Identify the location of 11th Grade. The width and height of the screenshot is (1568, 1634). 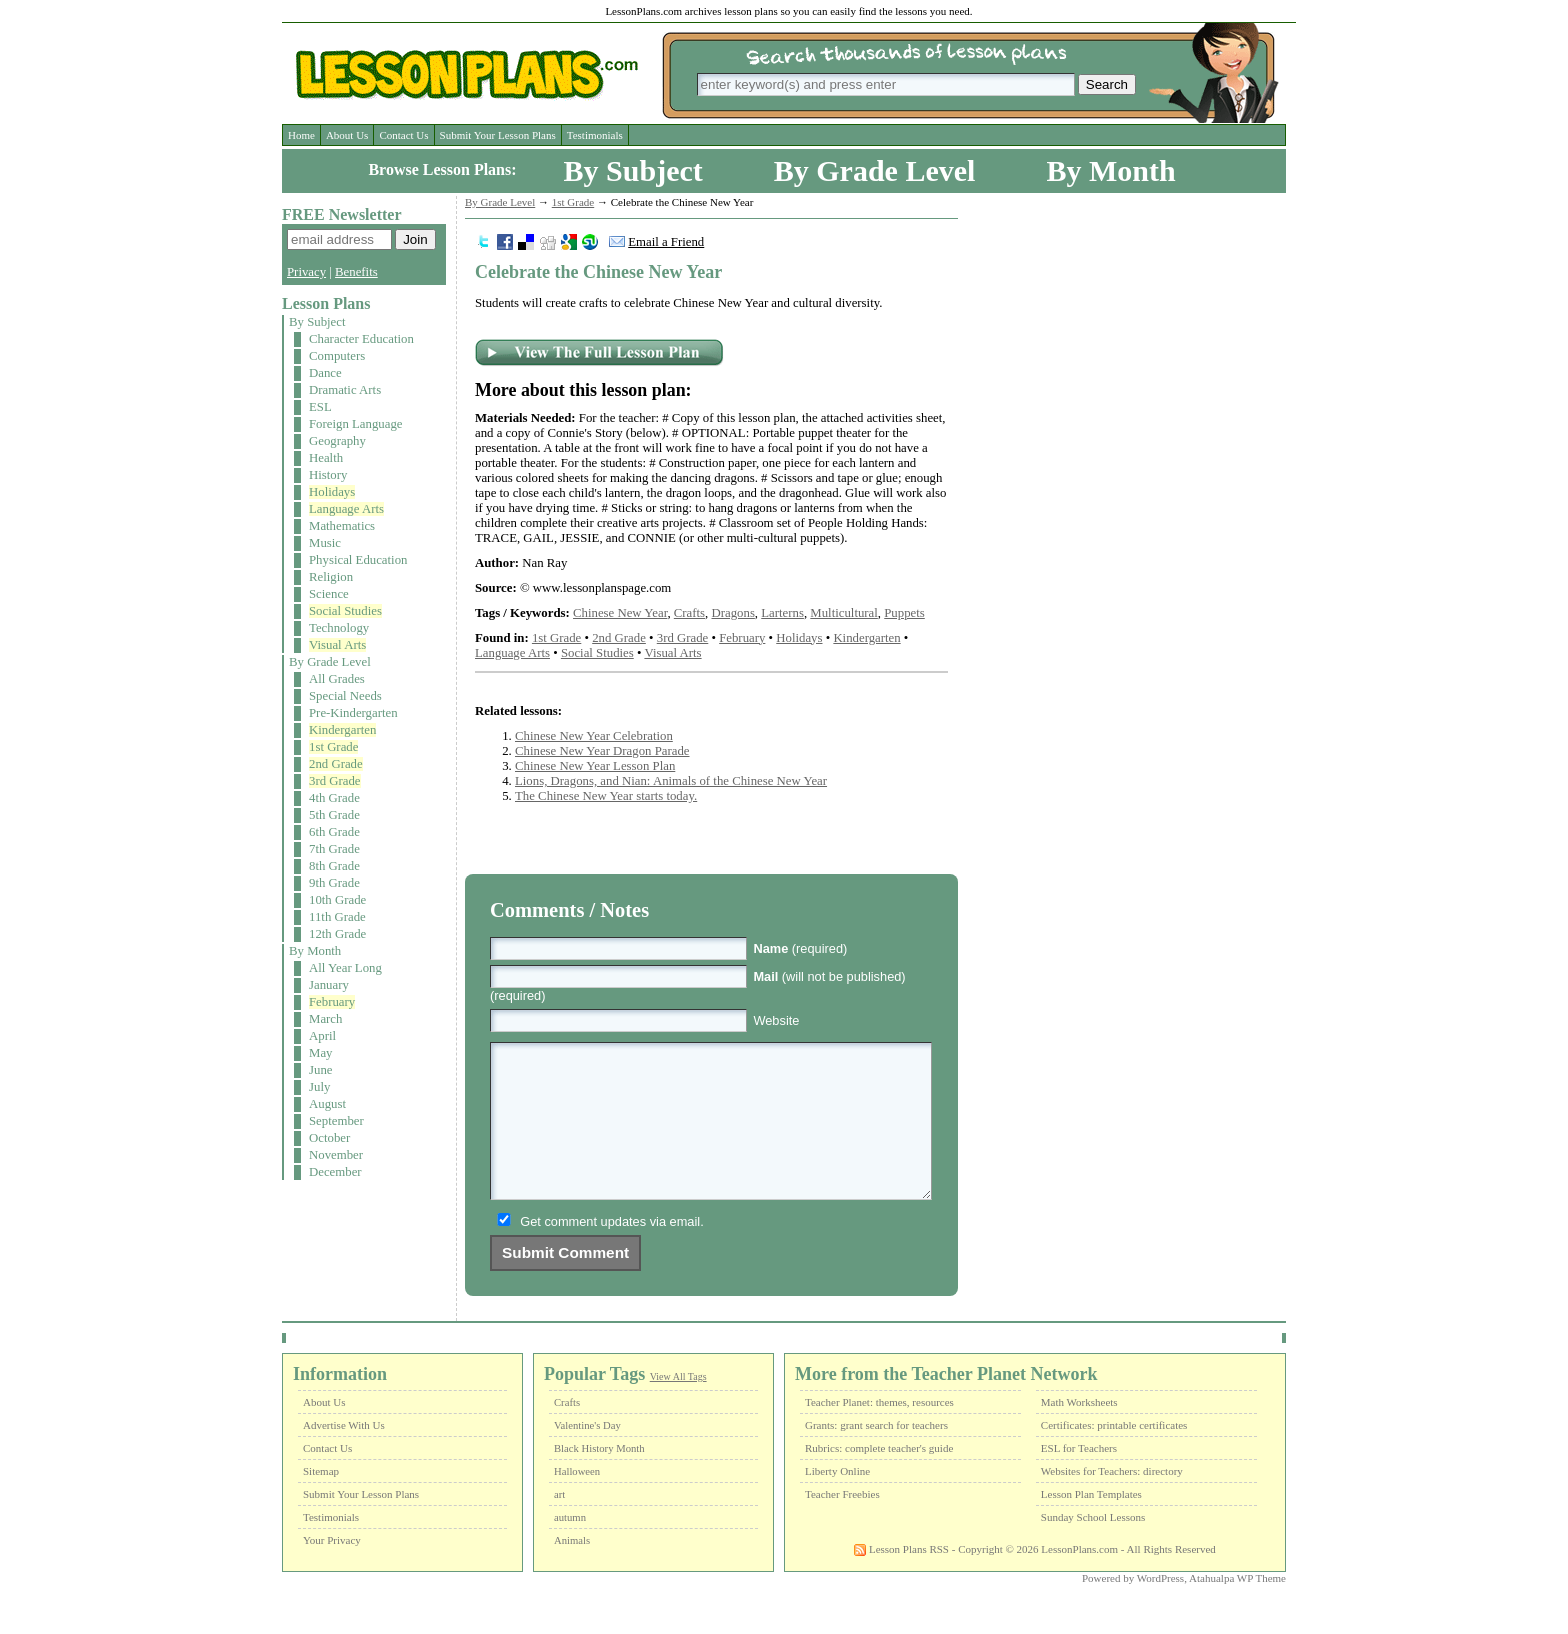
(337, 917).